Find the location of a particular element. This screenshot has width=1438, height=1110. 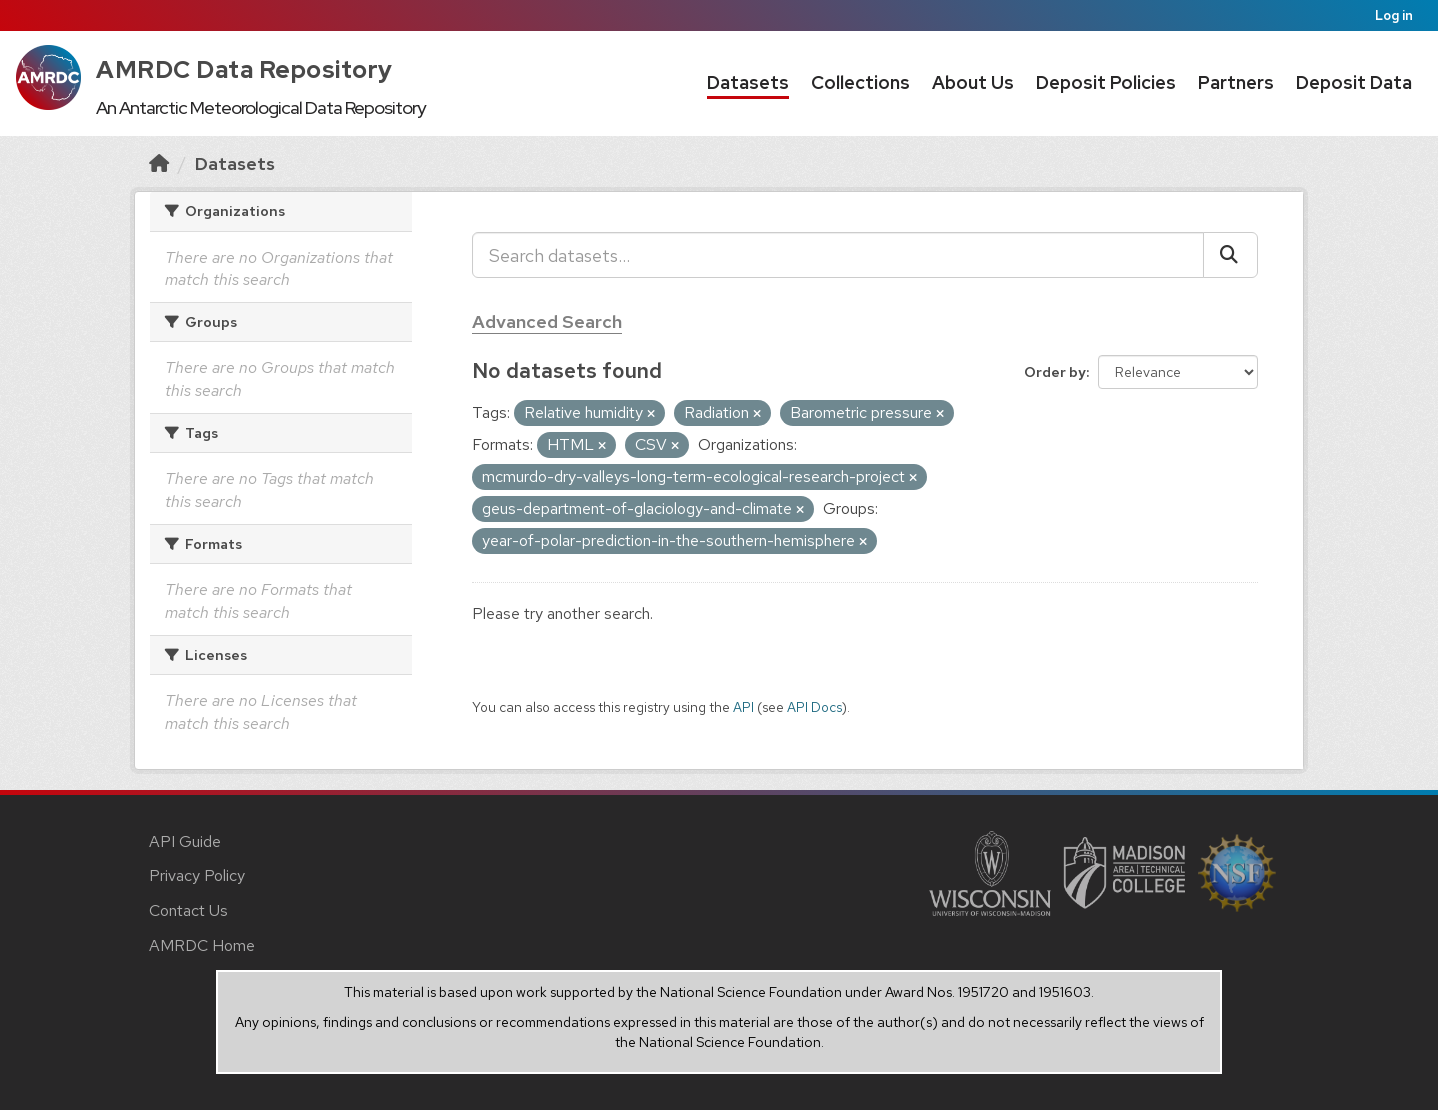

Datasets is located at coordinates (748, 82).